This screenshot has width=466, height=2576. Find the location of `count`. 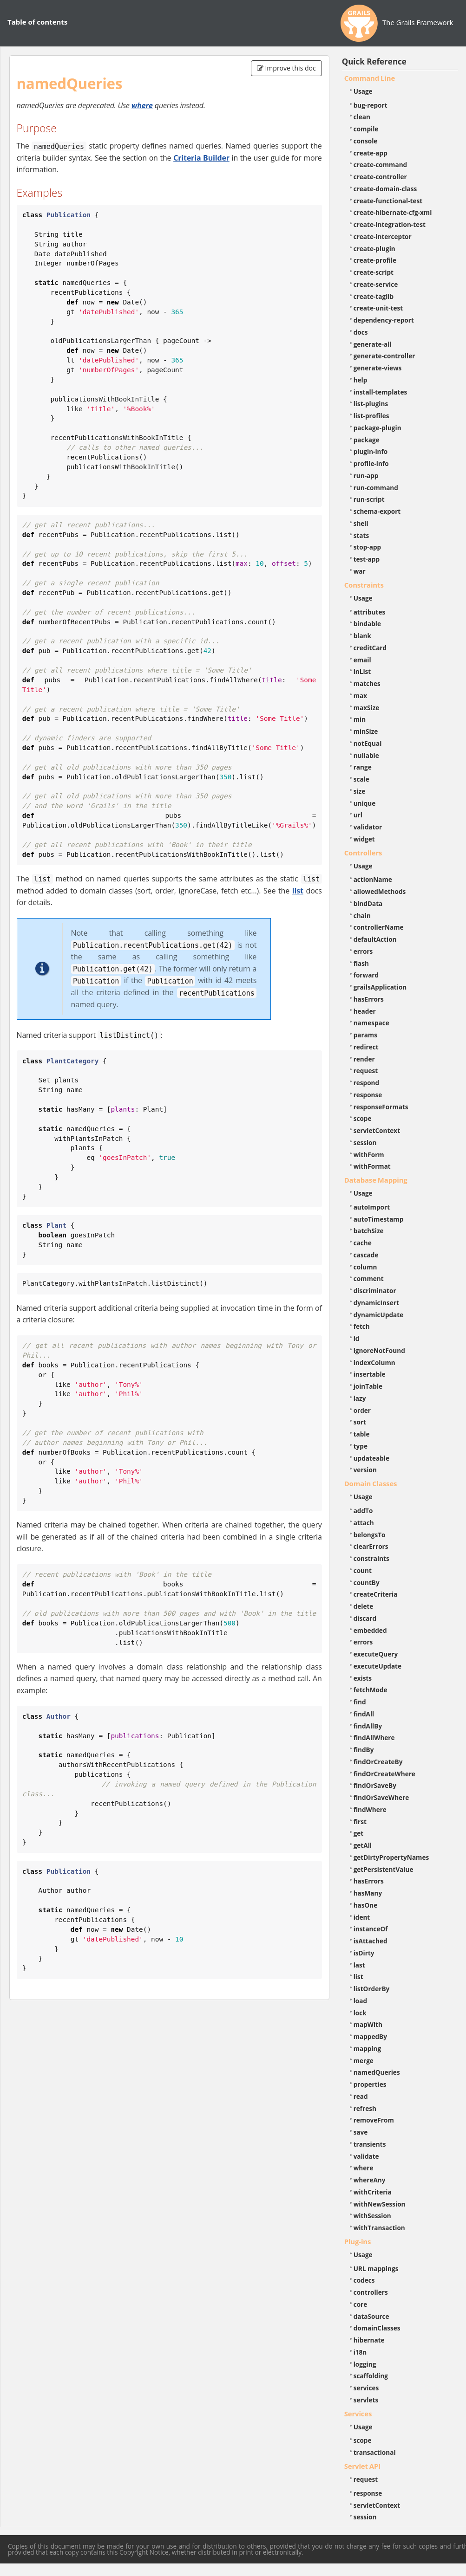

count is located at coordinates (363, 1570).